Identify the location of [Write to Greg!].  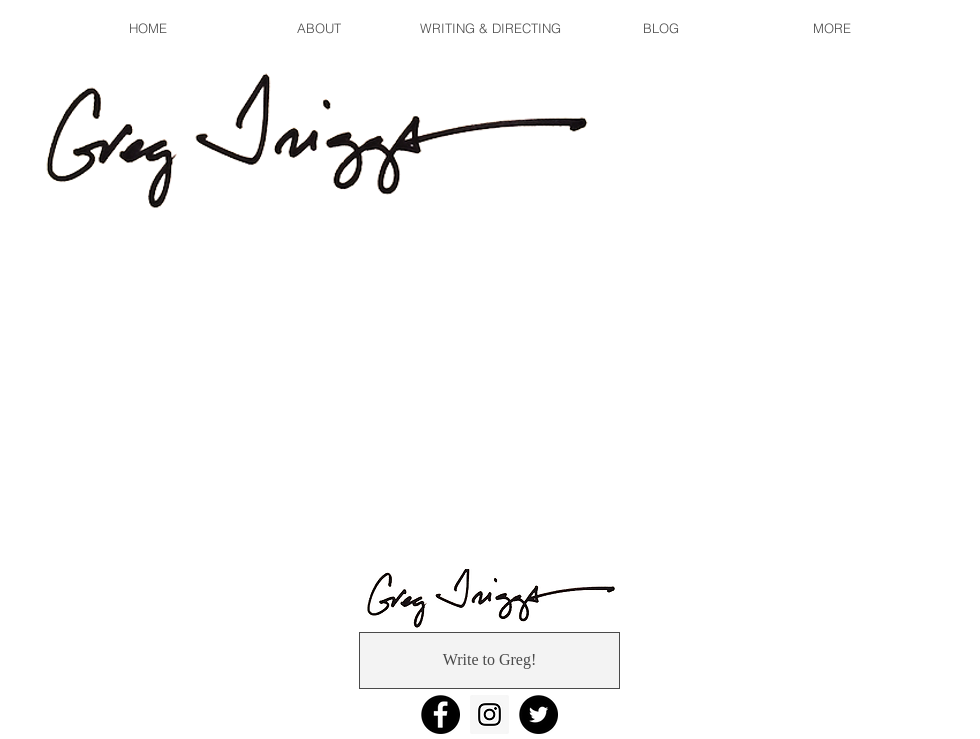
(489, 660).